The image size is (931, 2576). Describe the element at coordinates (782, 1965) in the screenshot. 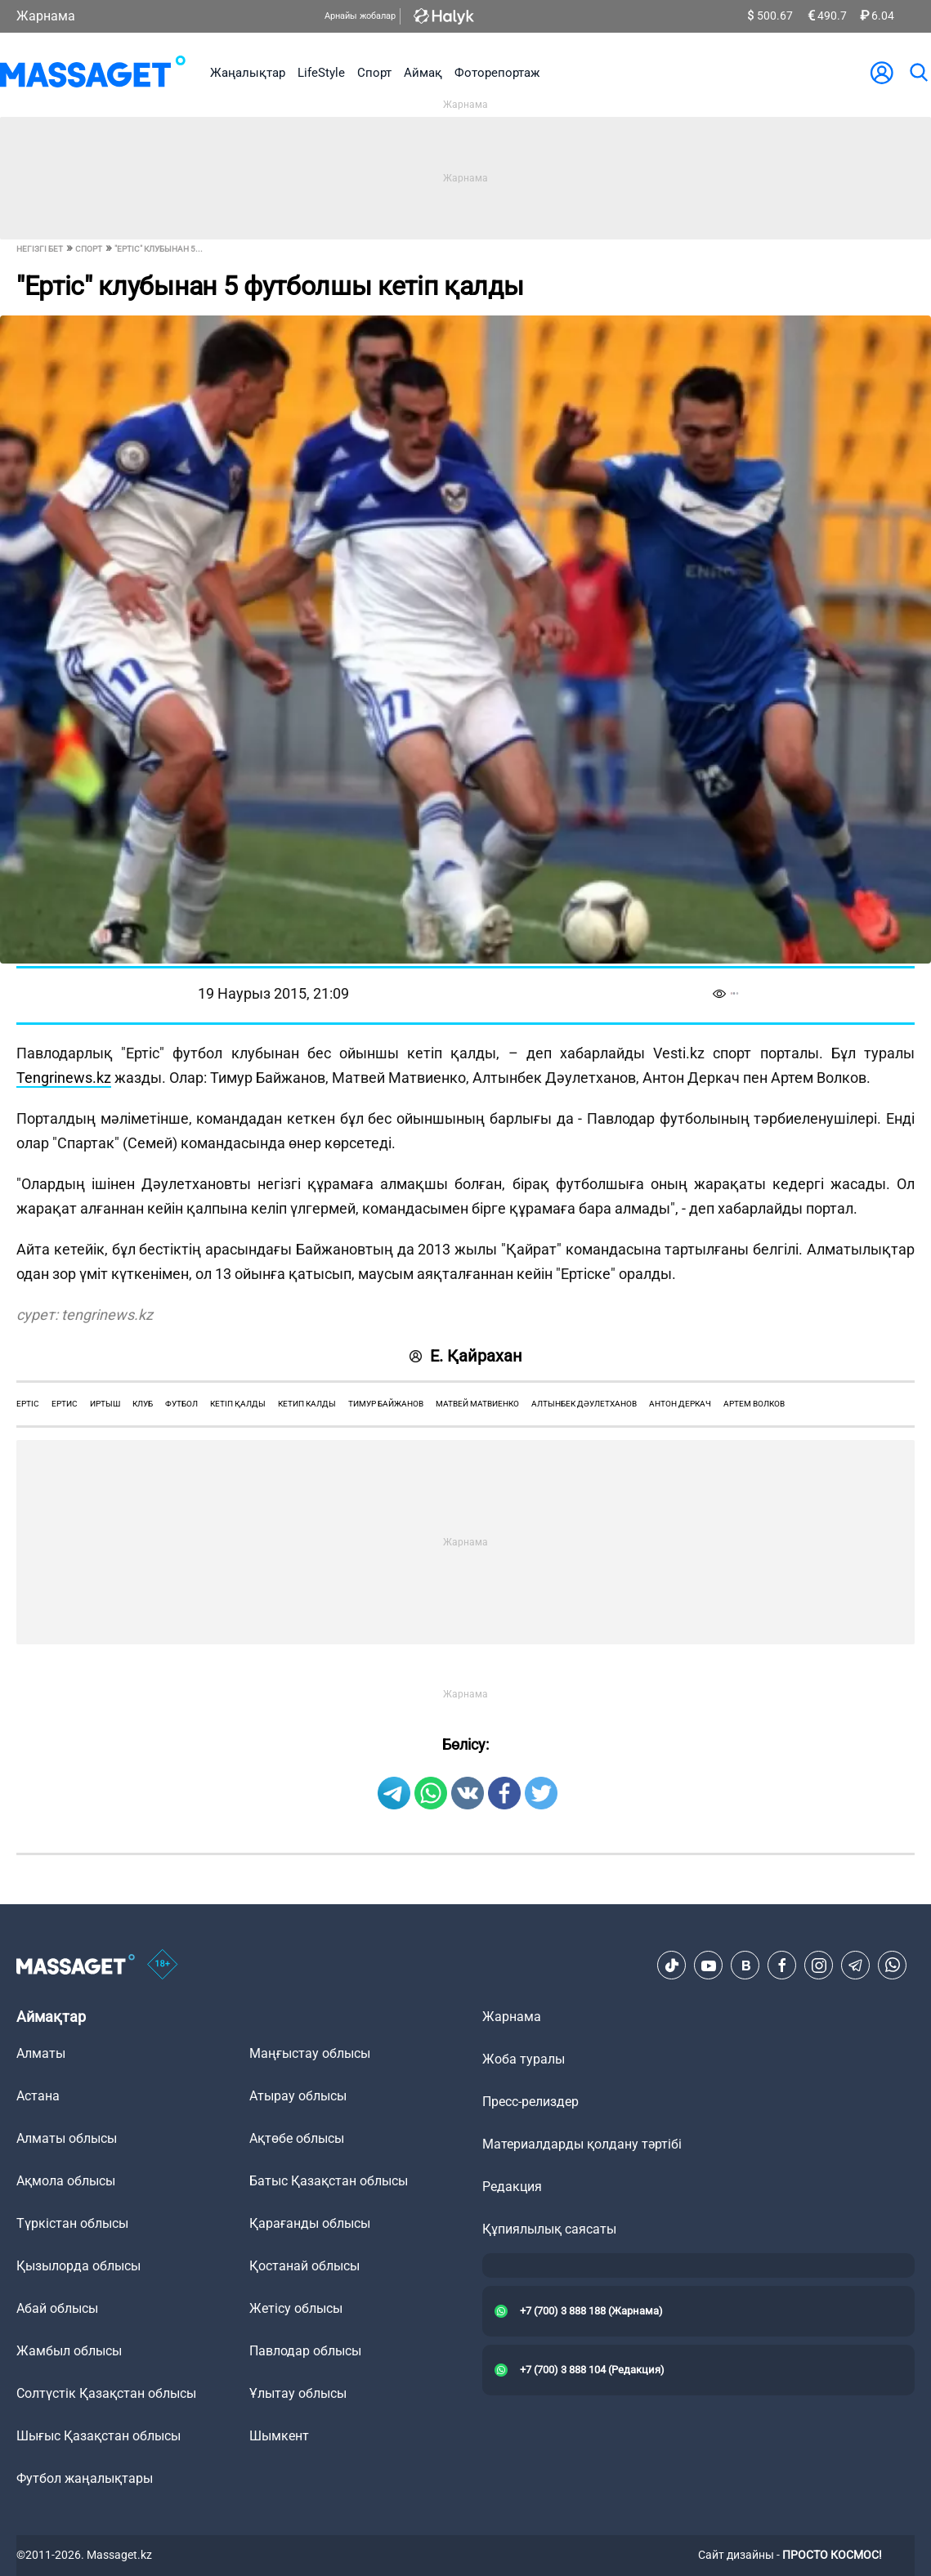

I see `[Facebook]` at that location.